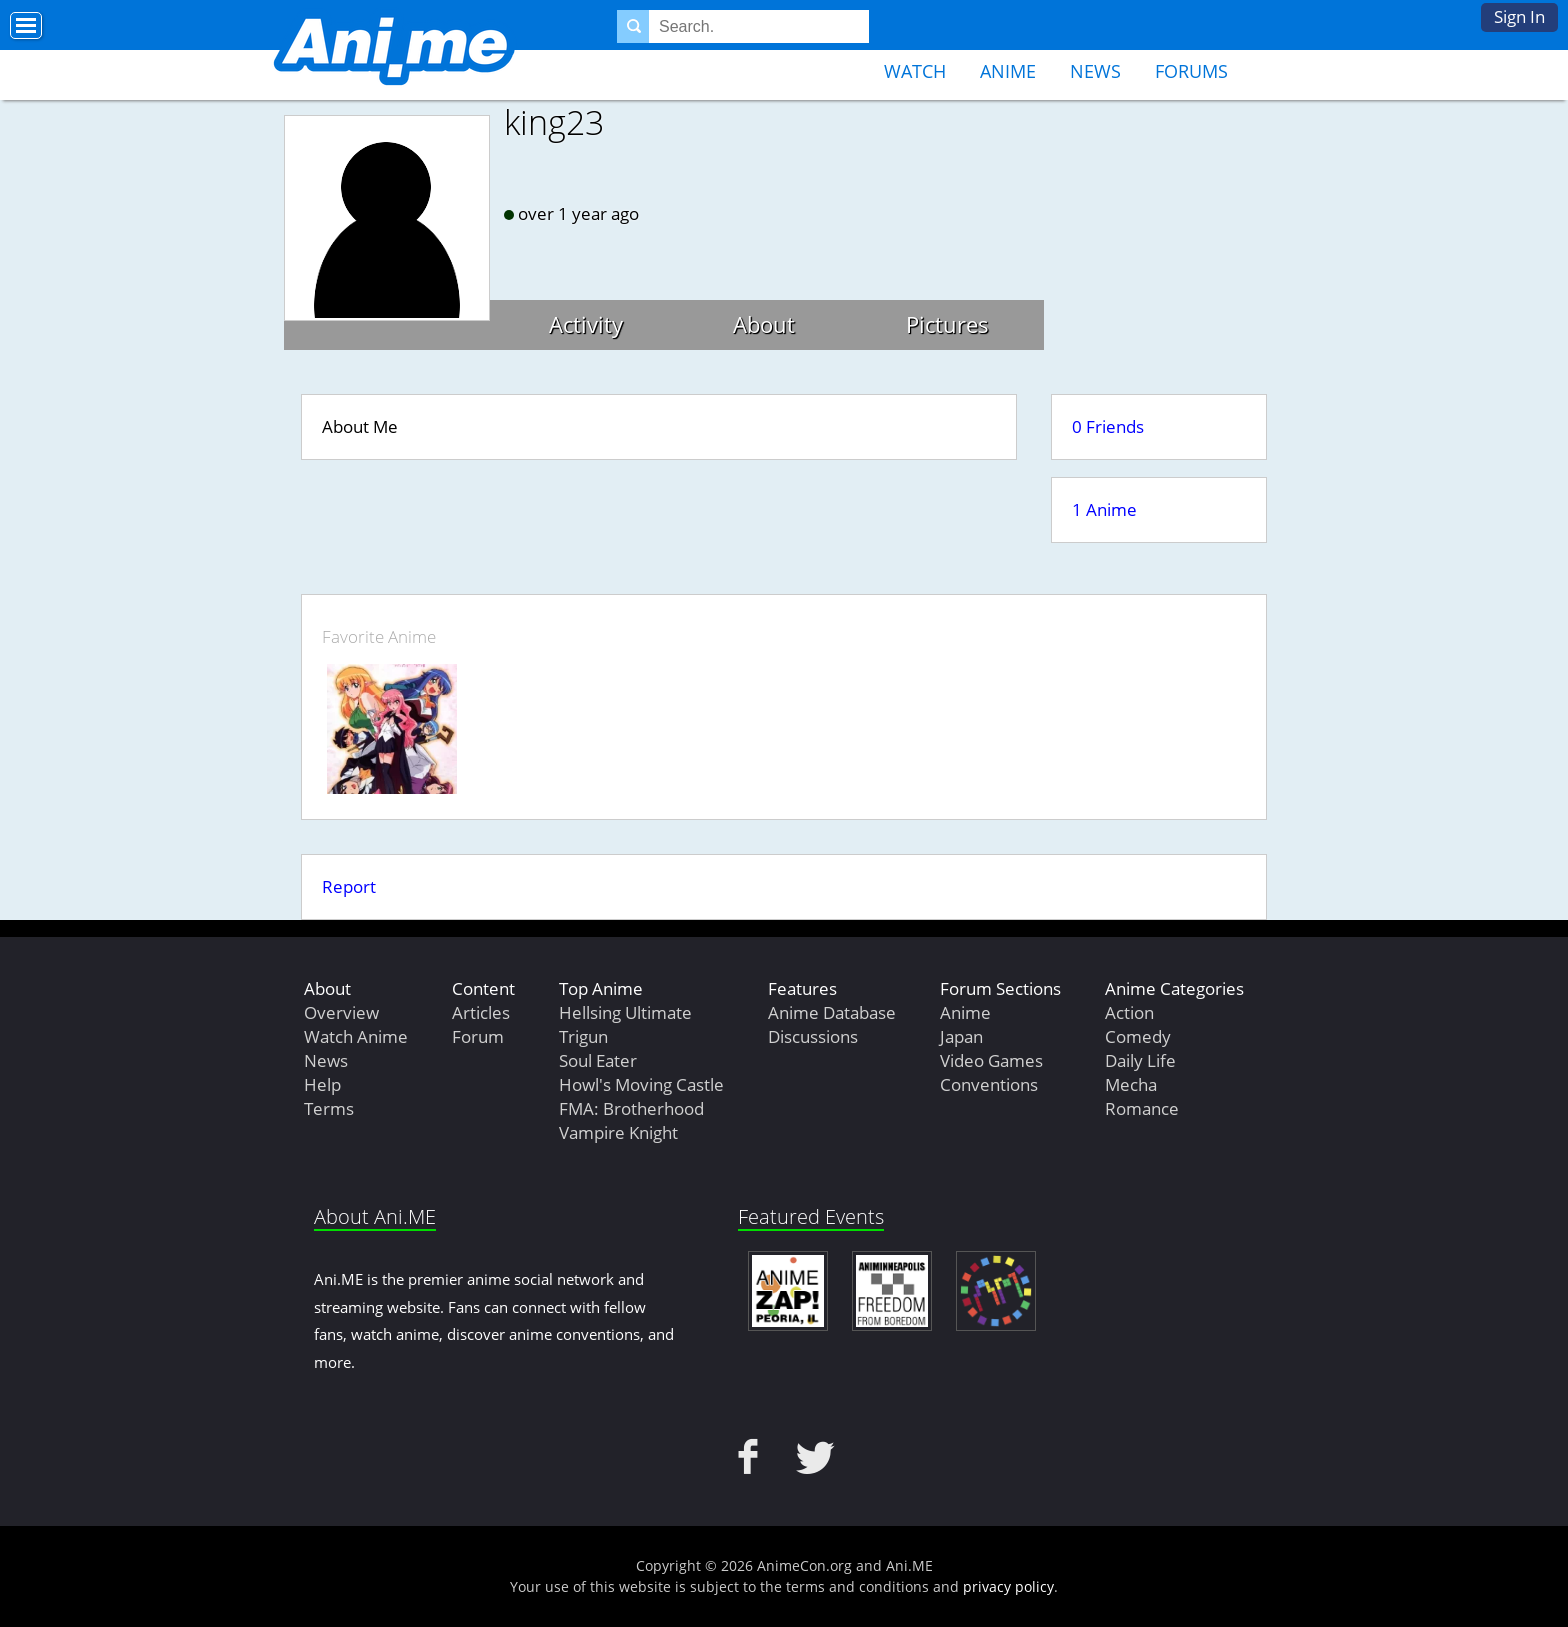 This screenshot has width=1568, height=1627. I want to click on 1 Anime, so click(1104, 509).